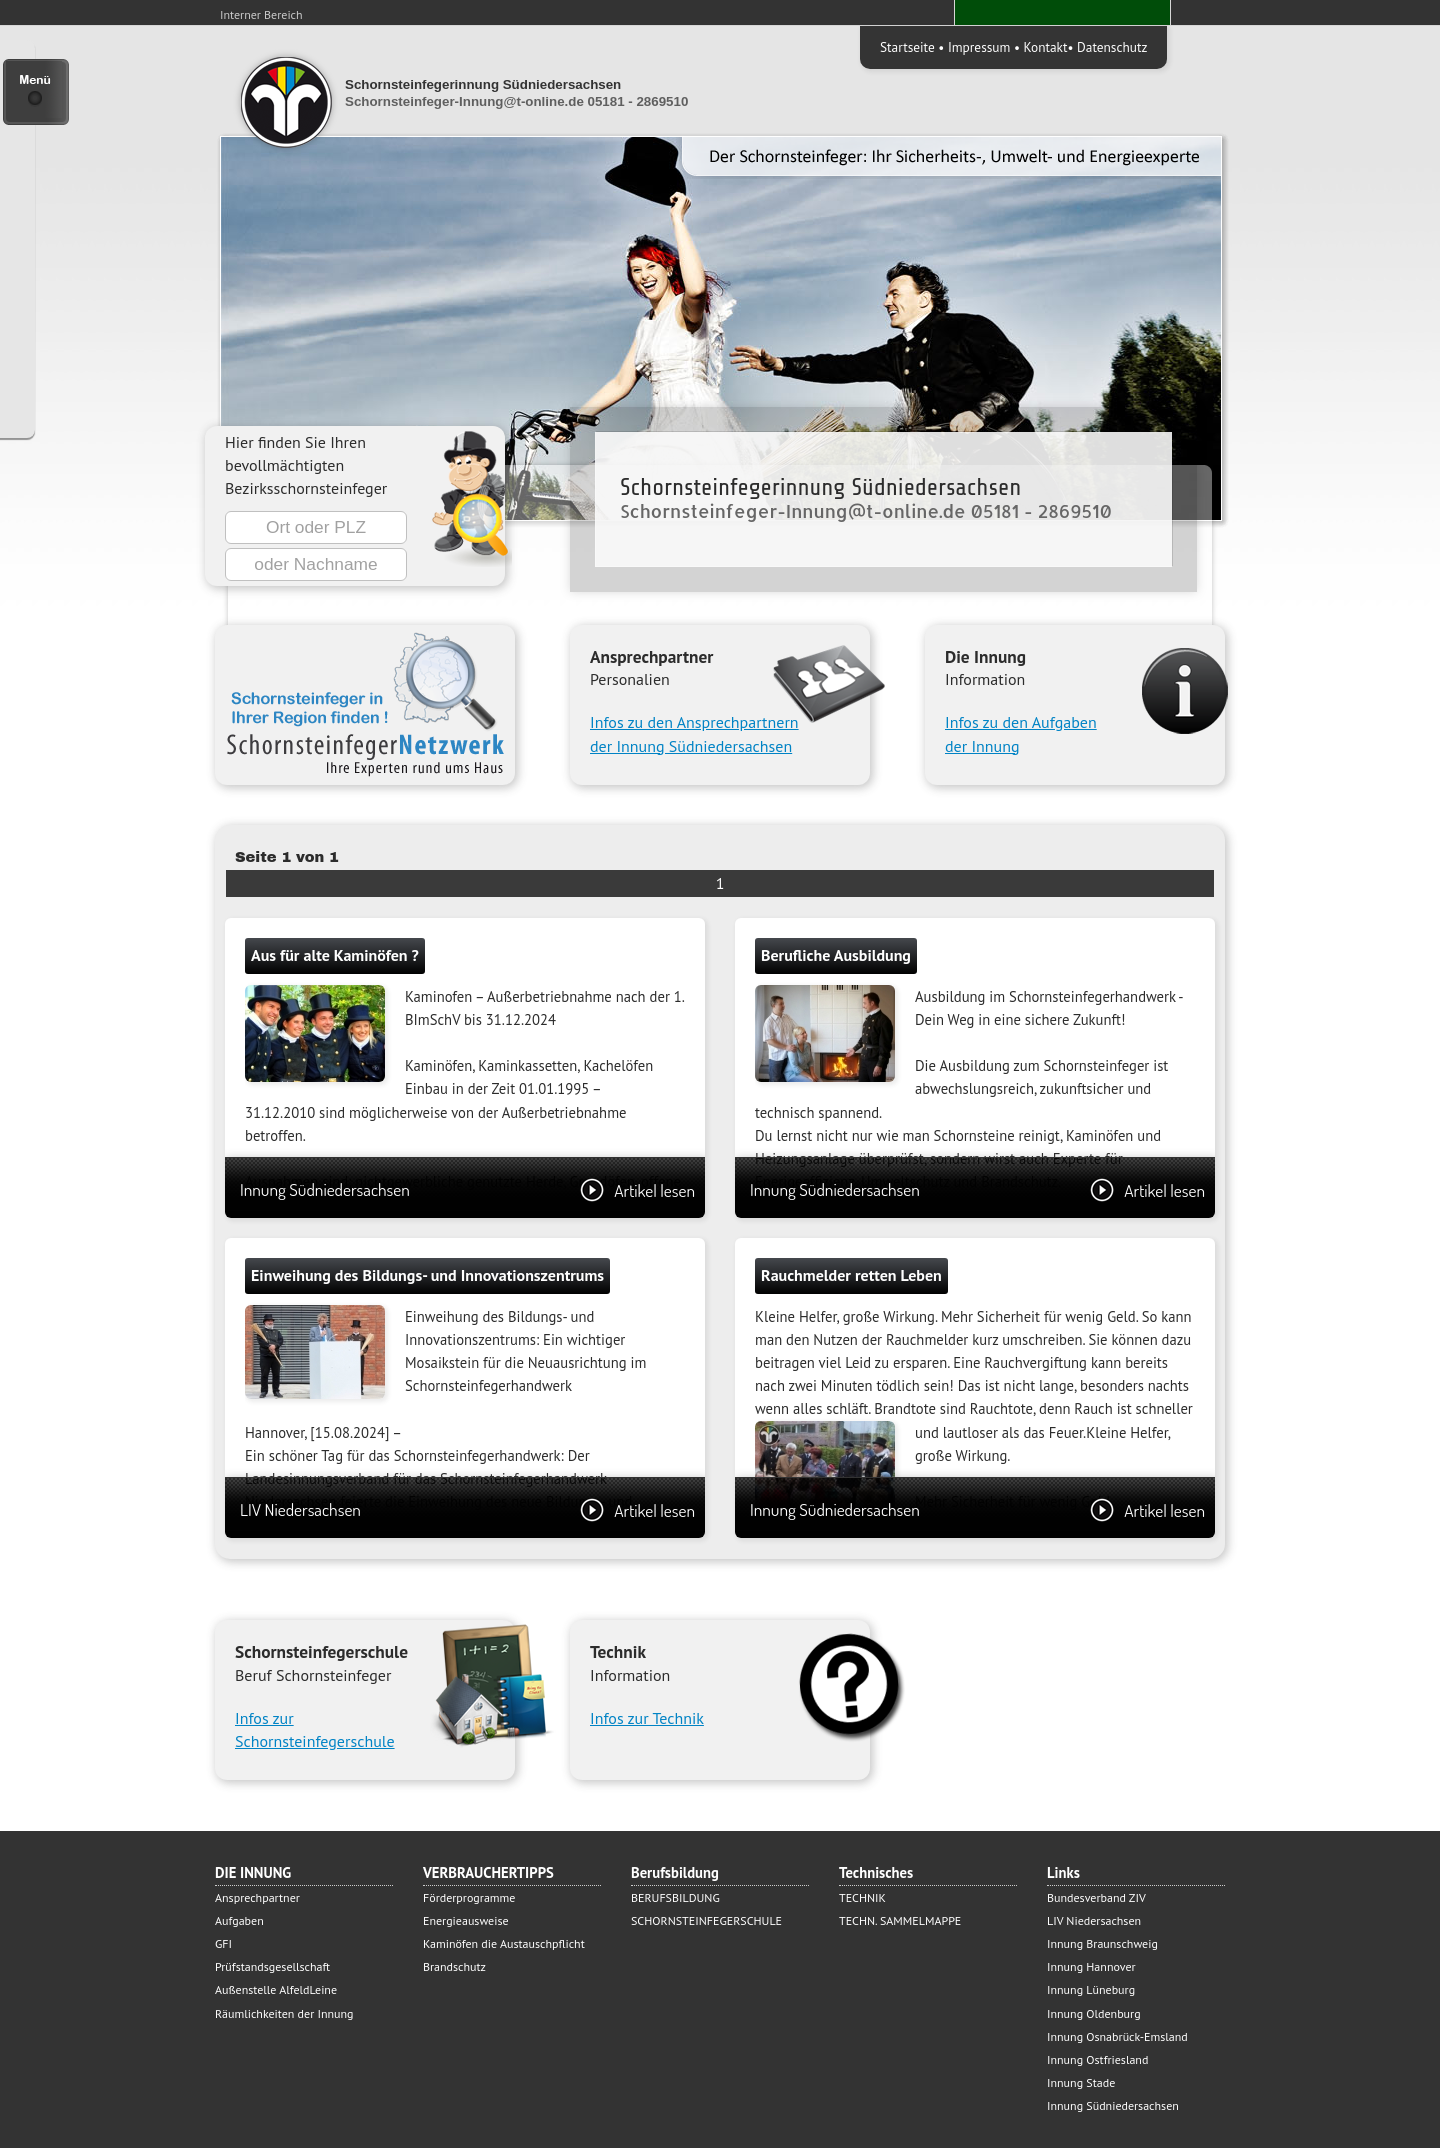 The width and height of the screenshot is (1440, 2148). I want to click on Innung Oldenburg, so click(1094, 2013).